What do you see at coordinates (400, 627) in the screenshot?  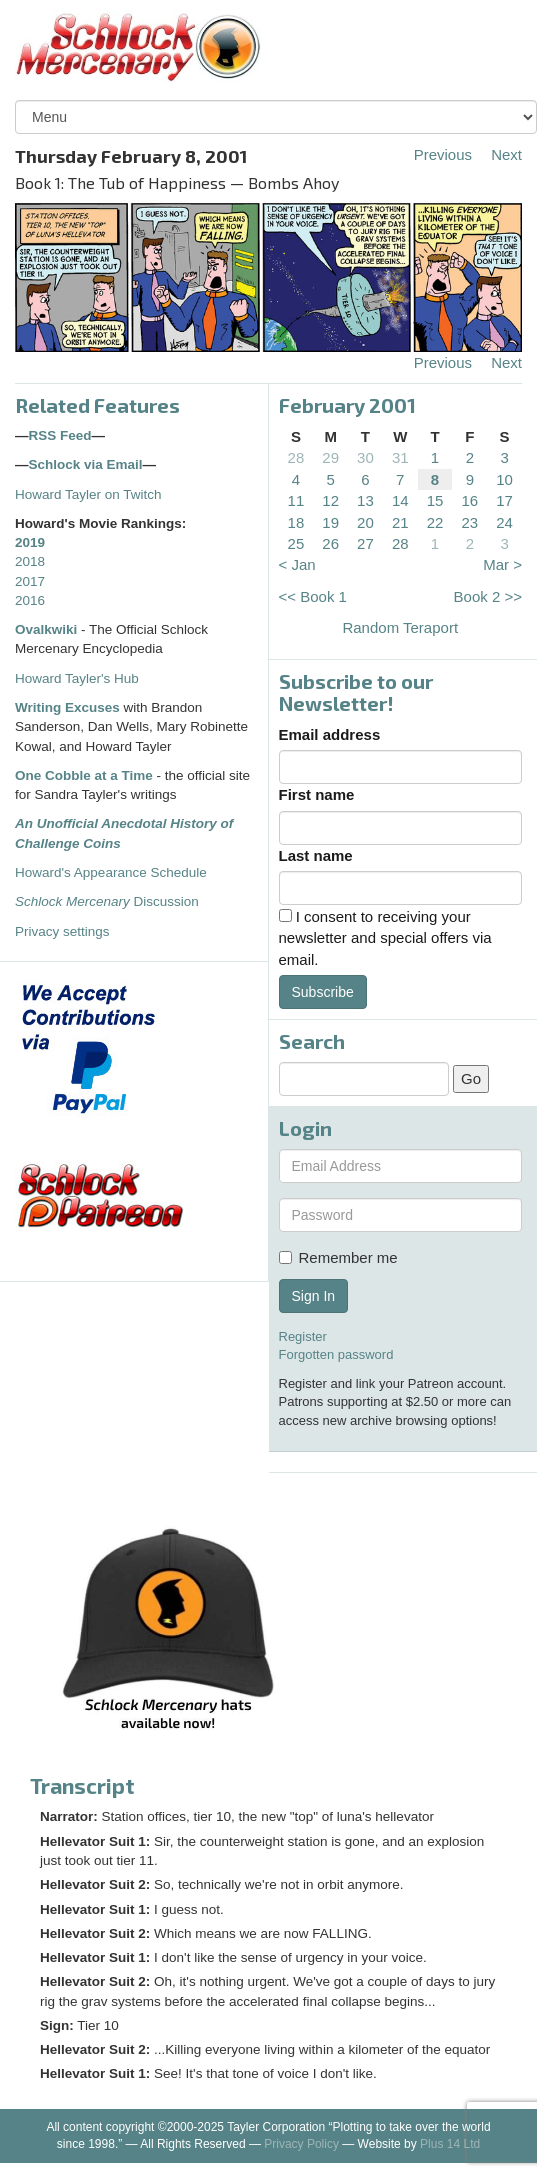 I see `Random Teraport` at bounding box center [400, 627].